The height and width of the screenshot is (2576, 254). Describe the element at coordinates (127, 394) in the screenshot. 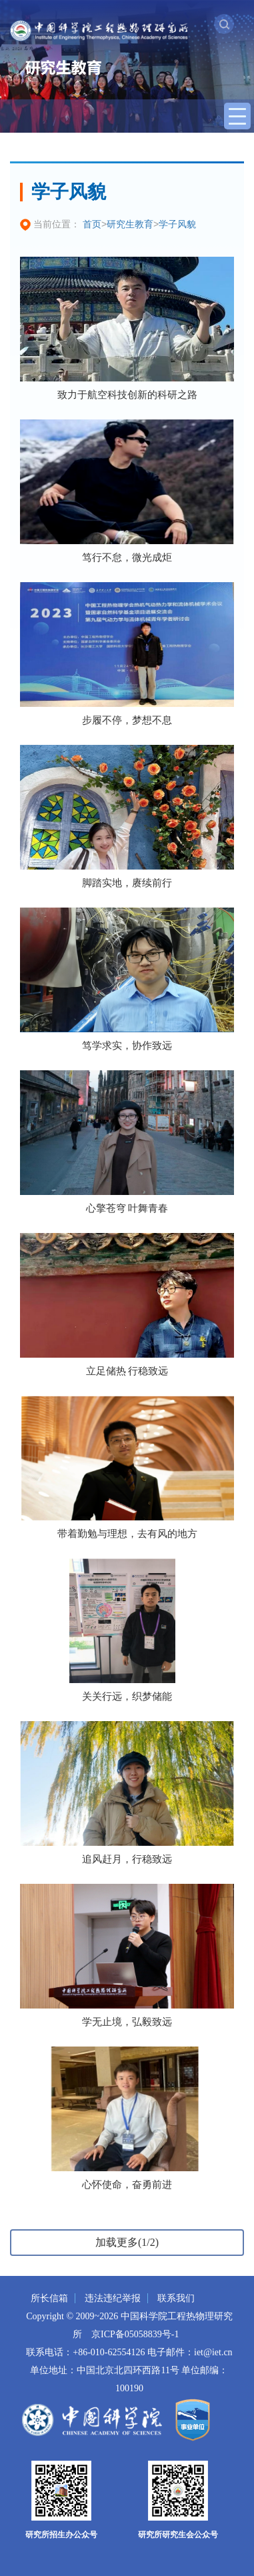

I see `致力于航空科技创新的科研之路` at that location.